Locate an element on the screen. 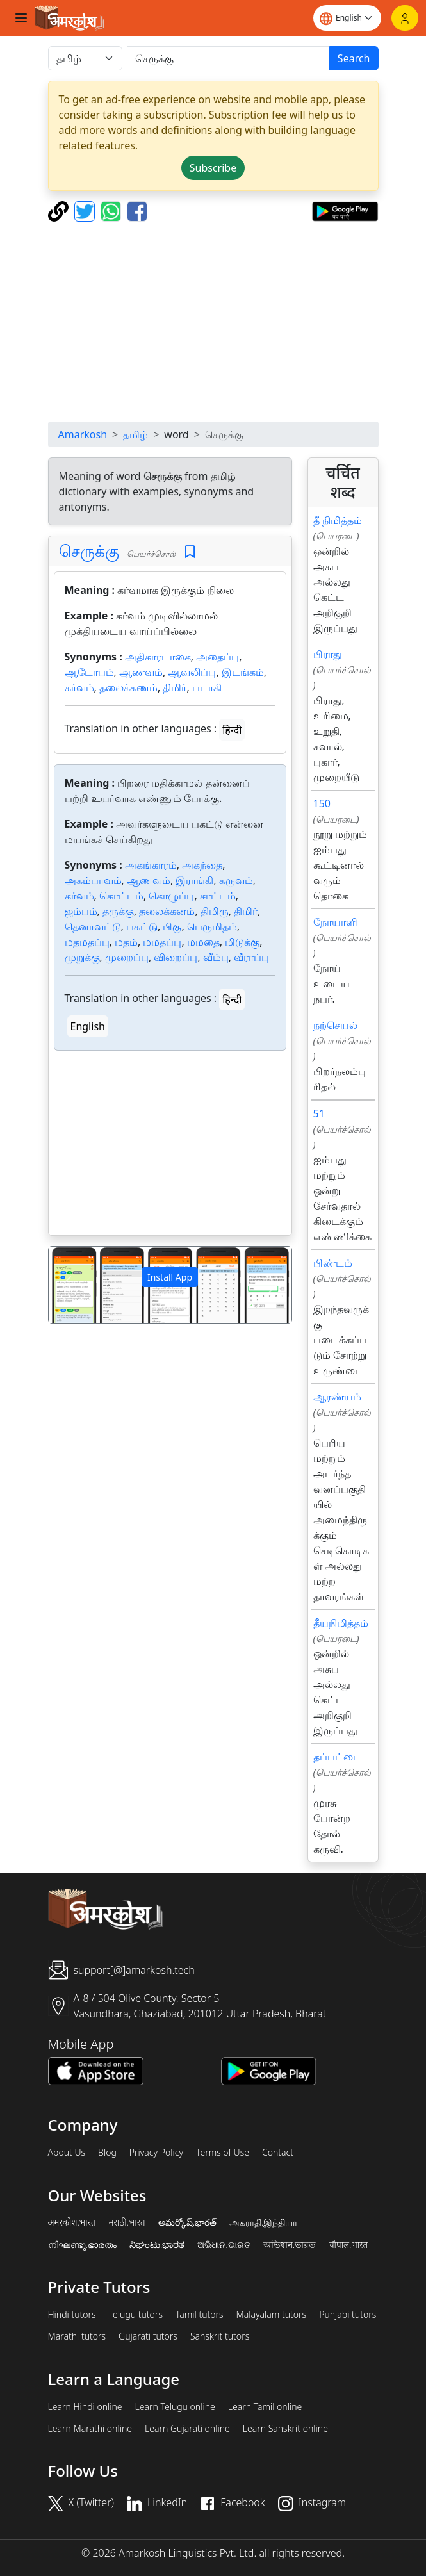 Image resolution: width=426 pixels, height=2576 pixels. தீயநிமித்தம் is located at coordinates (340, 1623).